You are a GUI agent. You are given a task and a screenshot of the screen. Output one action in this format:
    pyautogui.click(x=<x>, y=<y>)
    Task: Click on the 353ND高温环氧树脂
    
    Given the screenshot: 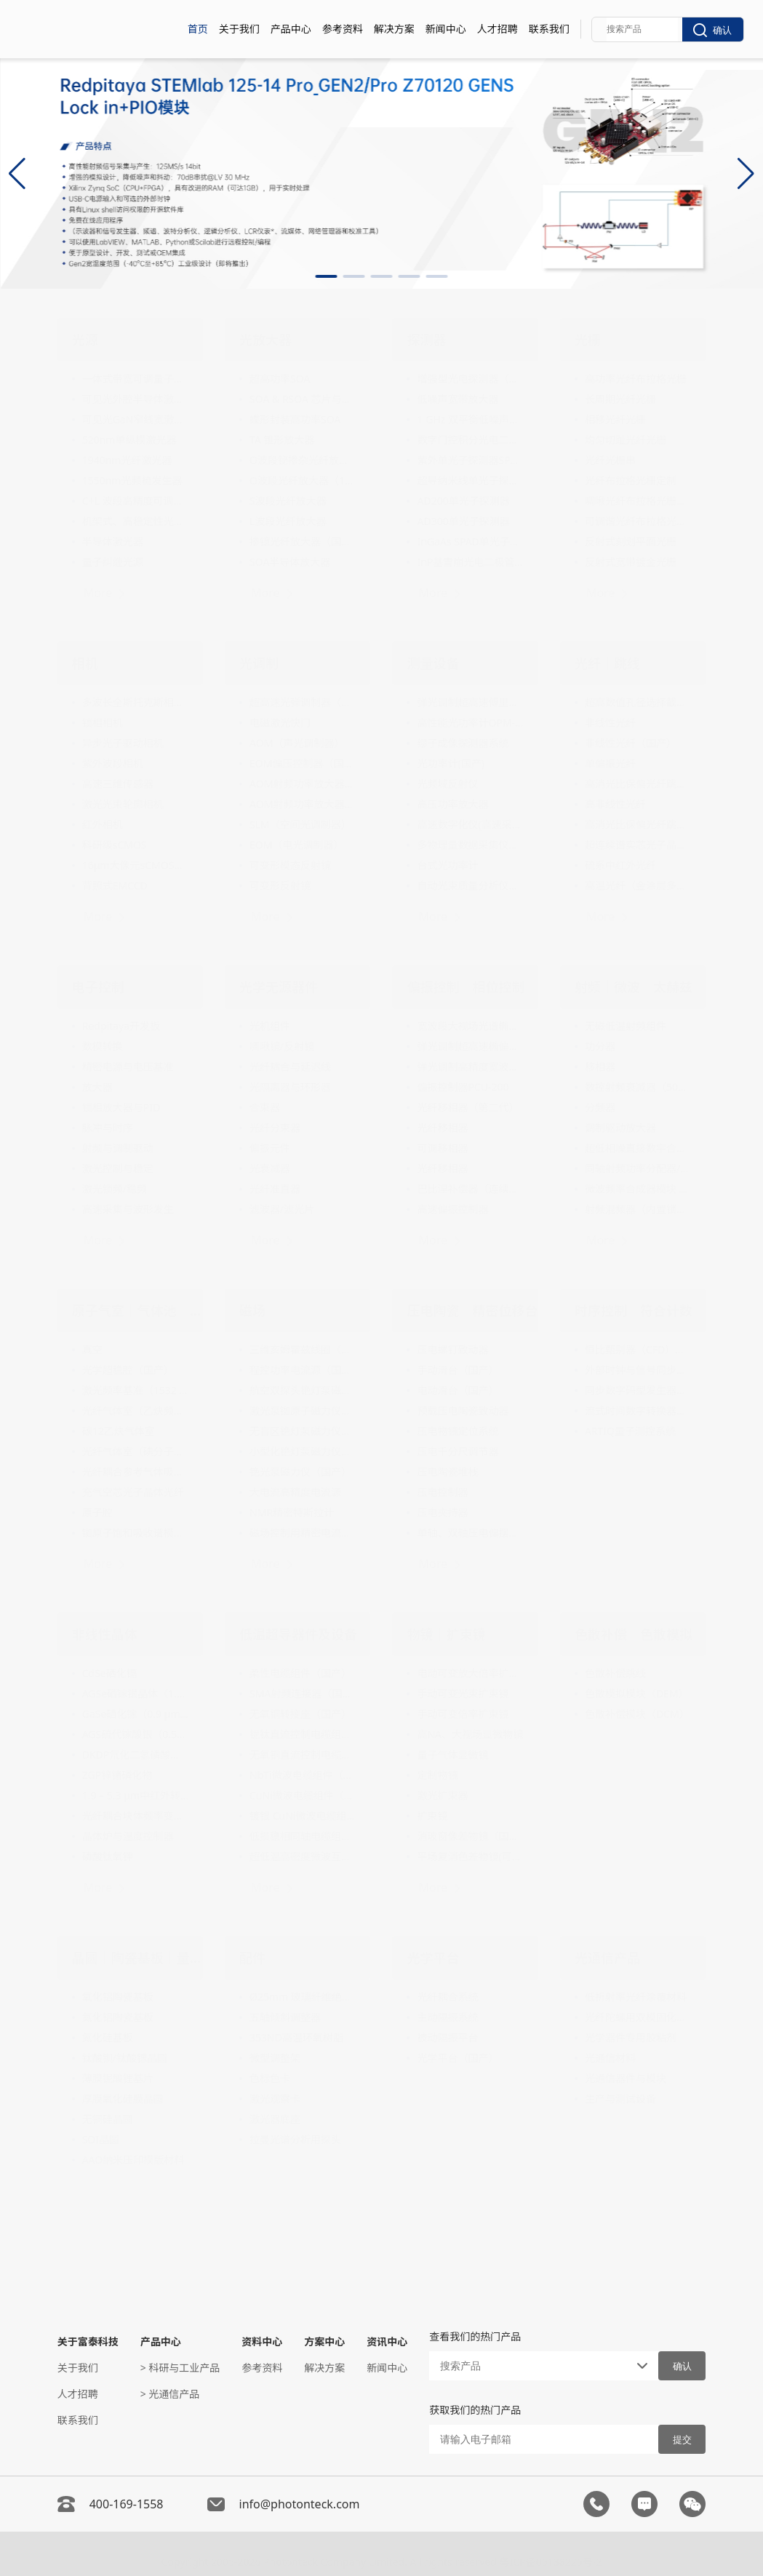 What is the action you would take?
    pyautogui.click(x=296, y=2037)
    